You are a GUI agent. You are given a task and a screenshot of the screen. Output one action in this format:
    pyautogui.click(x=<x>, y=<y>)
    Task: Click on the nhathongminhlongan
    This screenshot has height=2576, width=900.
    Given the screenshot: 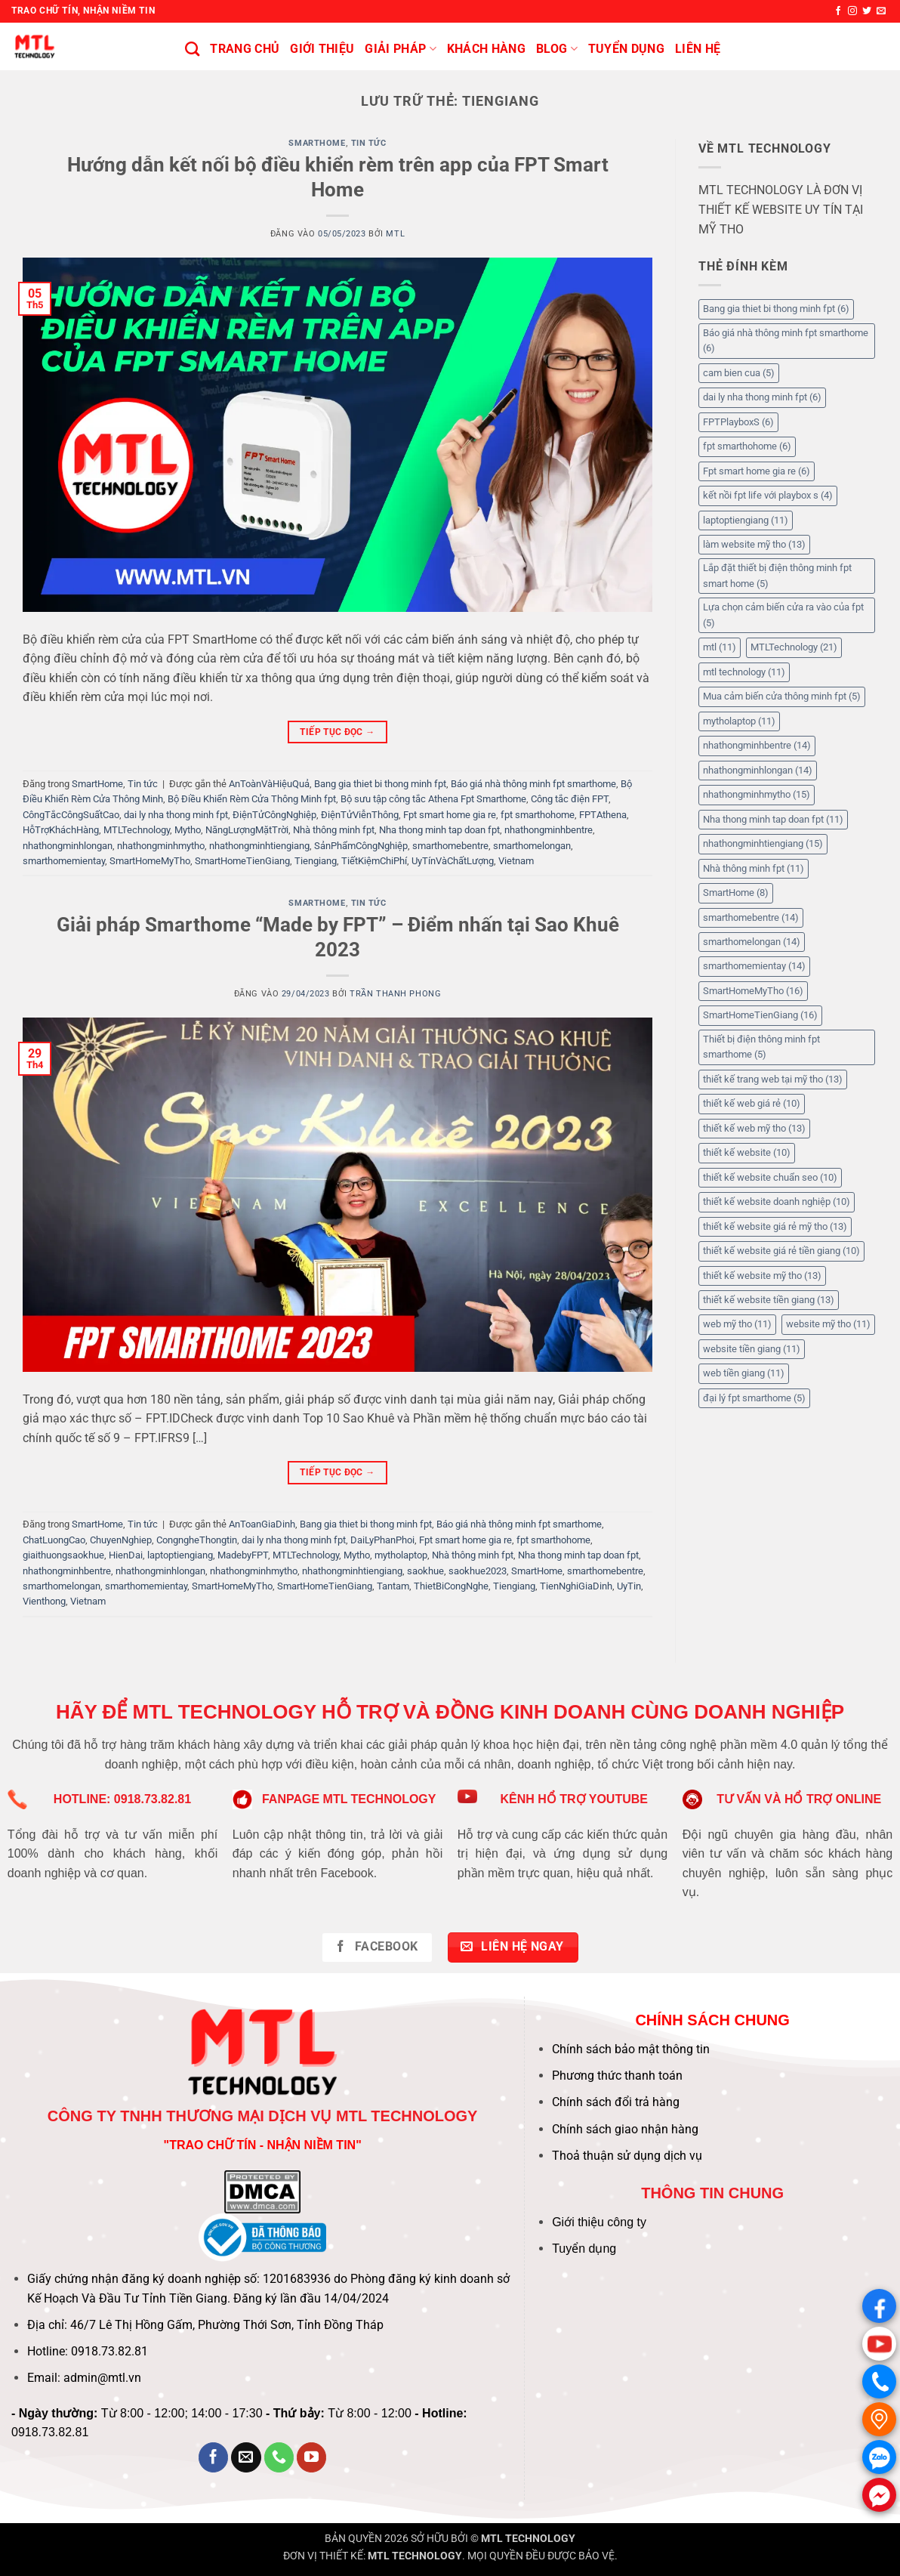 What is the action you would take?
    pyautogui.click(x=67, y=845)
    